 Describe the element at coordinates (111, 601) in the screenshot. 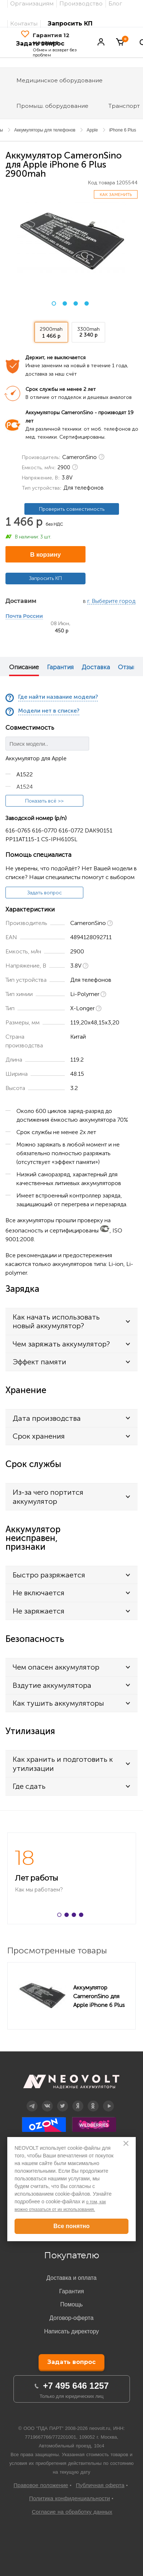

I see `г. Выберите город` at that location.